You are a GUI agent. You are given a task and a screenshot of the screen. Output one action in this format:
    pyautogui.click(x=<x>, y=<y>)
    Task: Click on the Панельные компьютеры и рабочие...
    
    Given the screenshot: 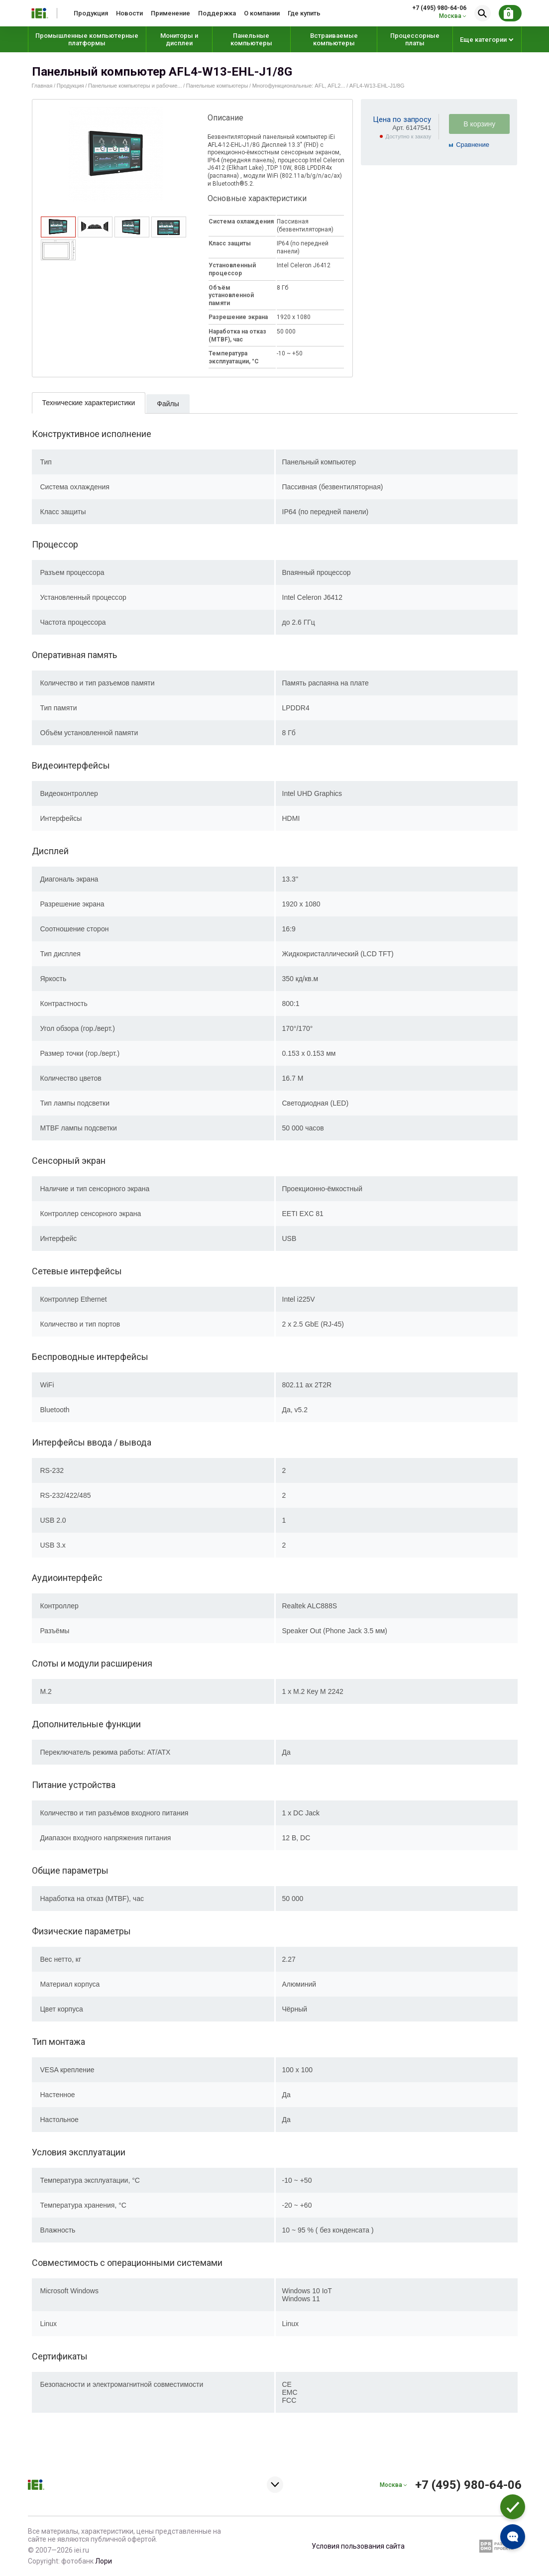 What is the action you would take?
    pyautogui.click(x=135, y=86)
    